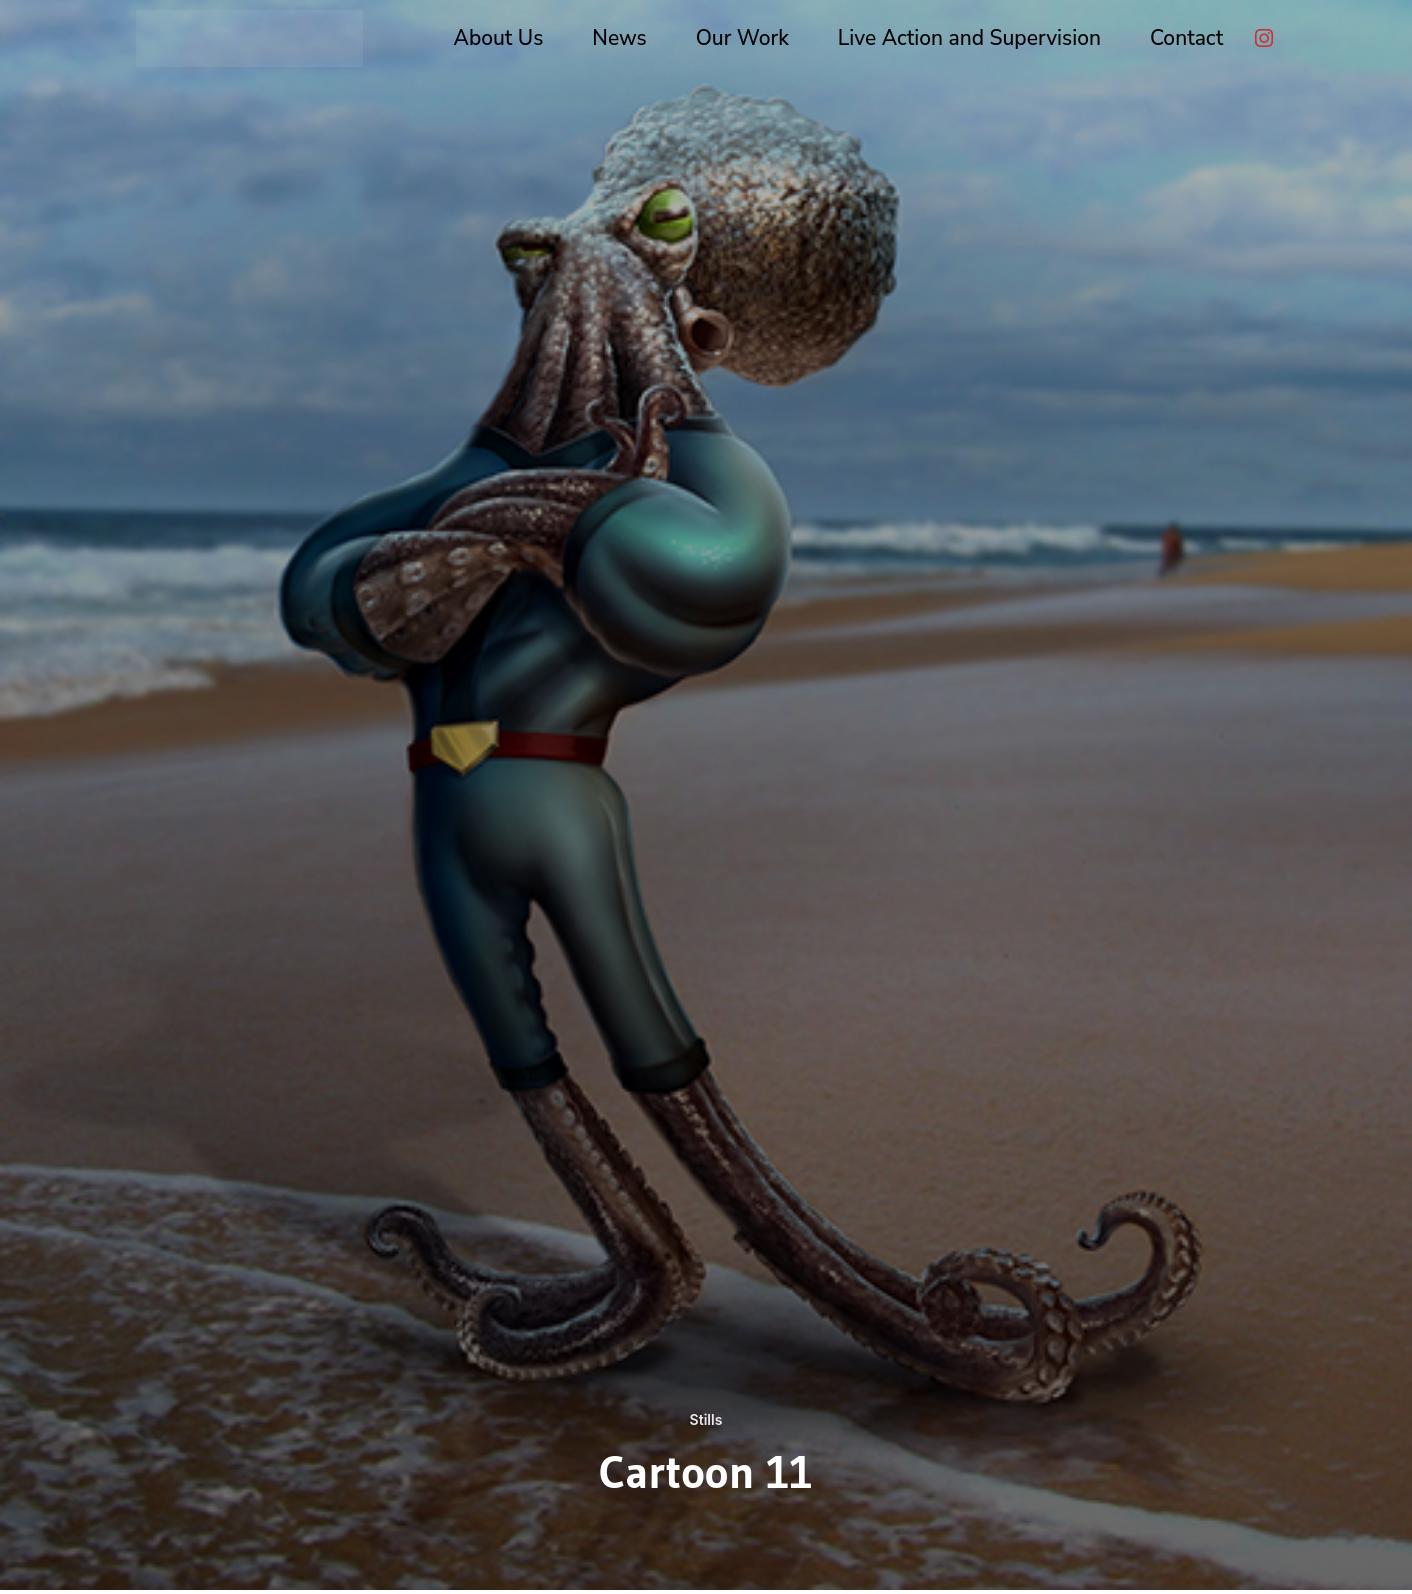 This screenshot has height=1594, width=1412. What do you see at coordinates (499, 38) in the screenshot?
I see `About Us` at bounding box center [499, 38].